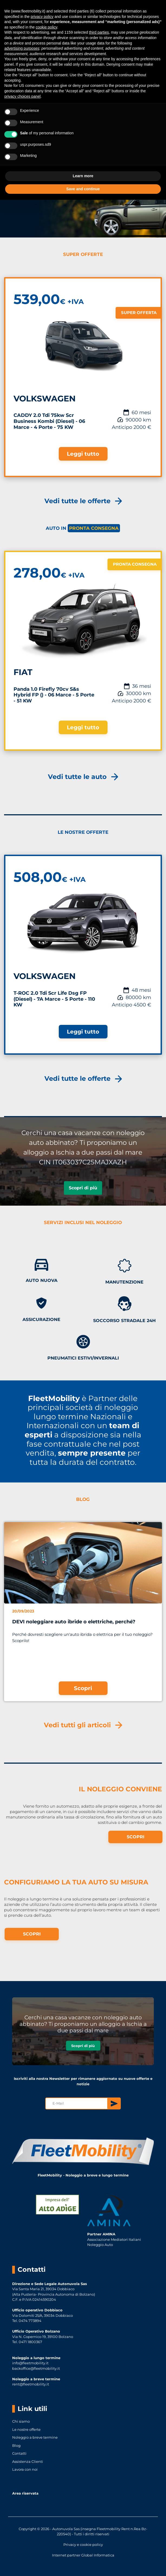 This screenshot has width=166, height=2576. I want to click on Noleggio a breve termine, so click(35, 2437).